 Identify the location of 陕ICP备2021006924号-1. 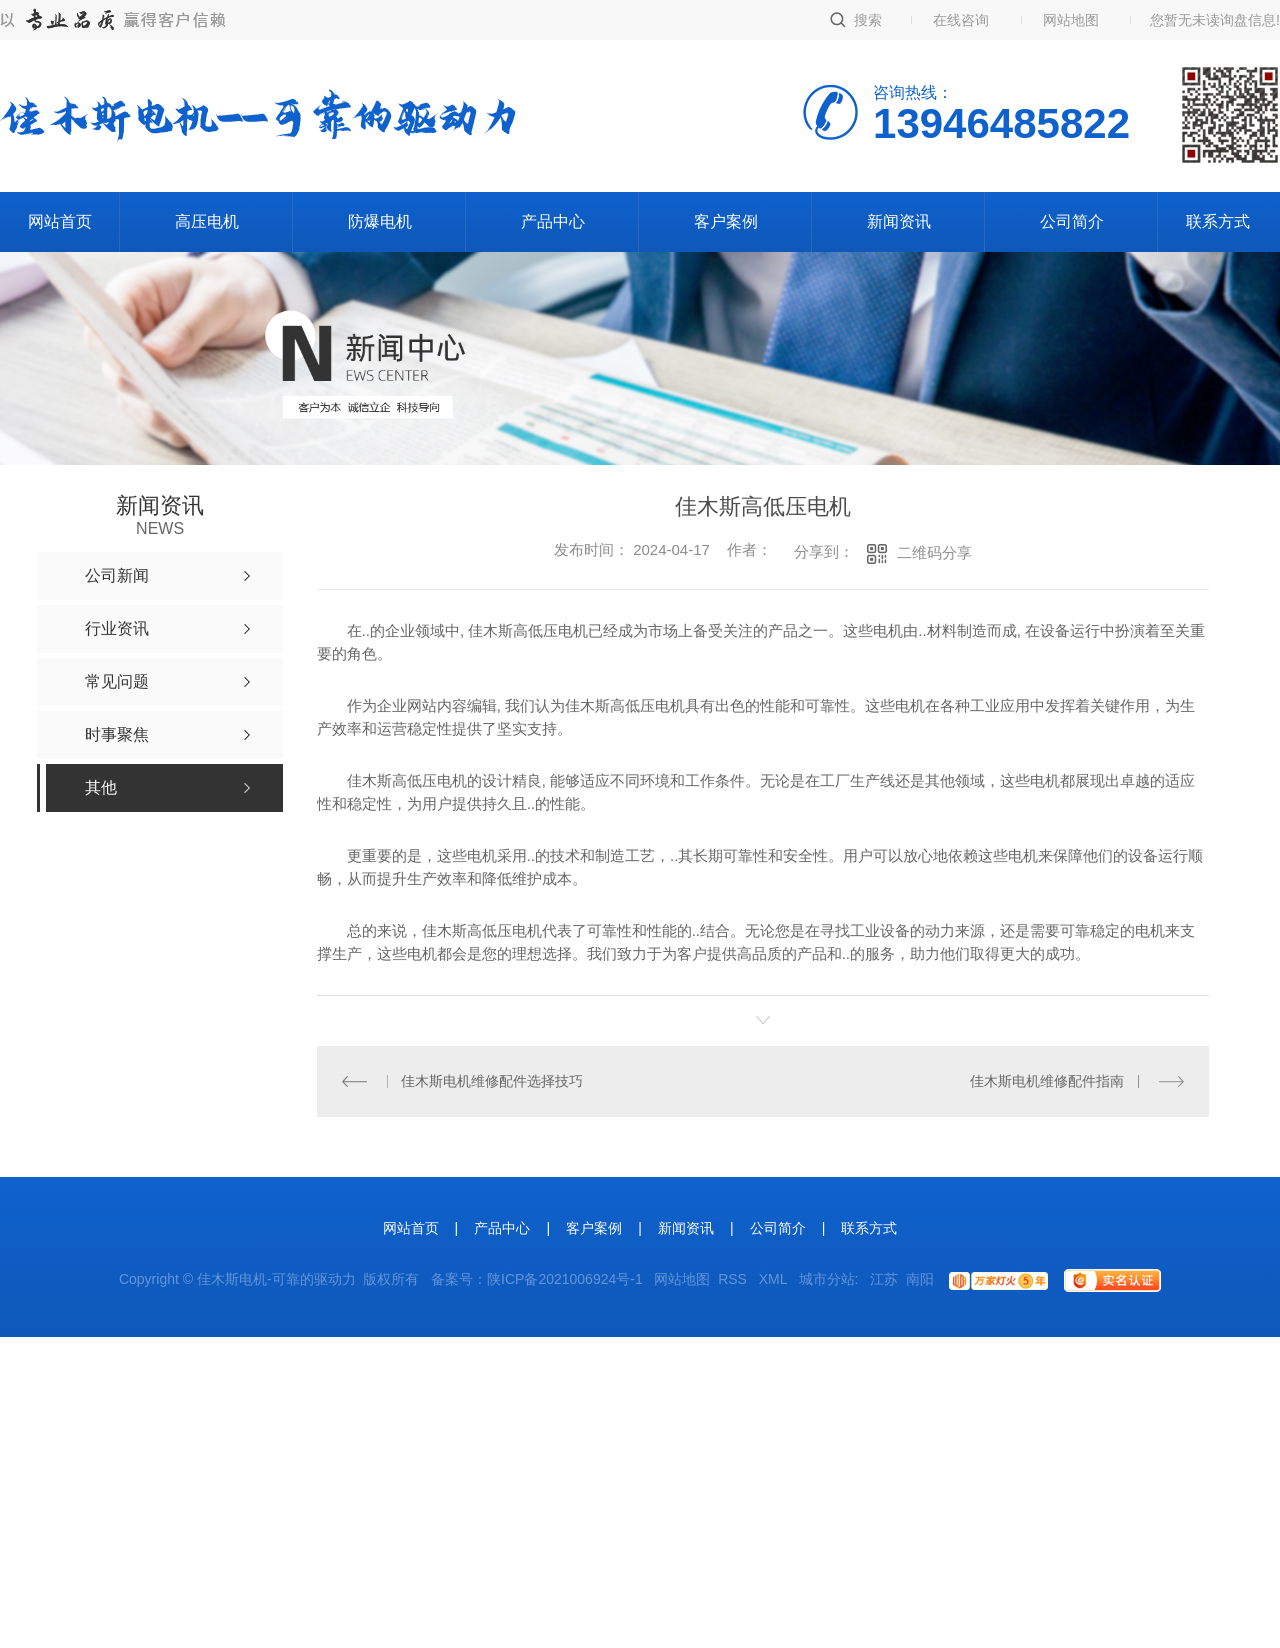
(565, 1279).